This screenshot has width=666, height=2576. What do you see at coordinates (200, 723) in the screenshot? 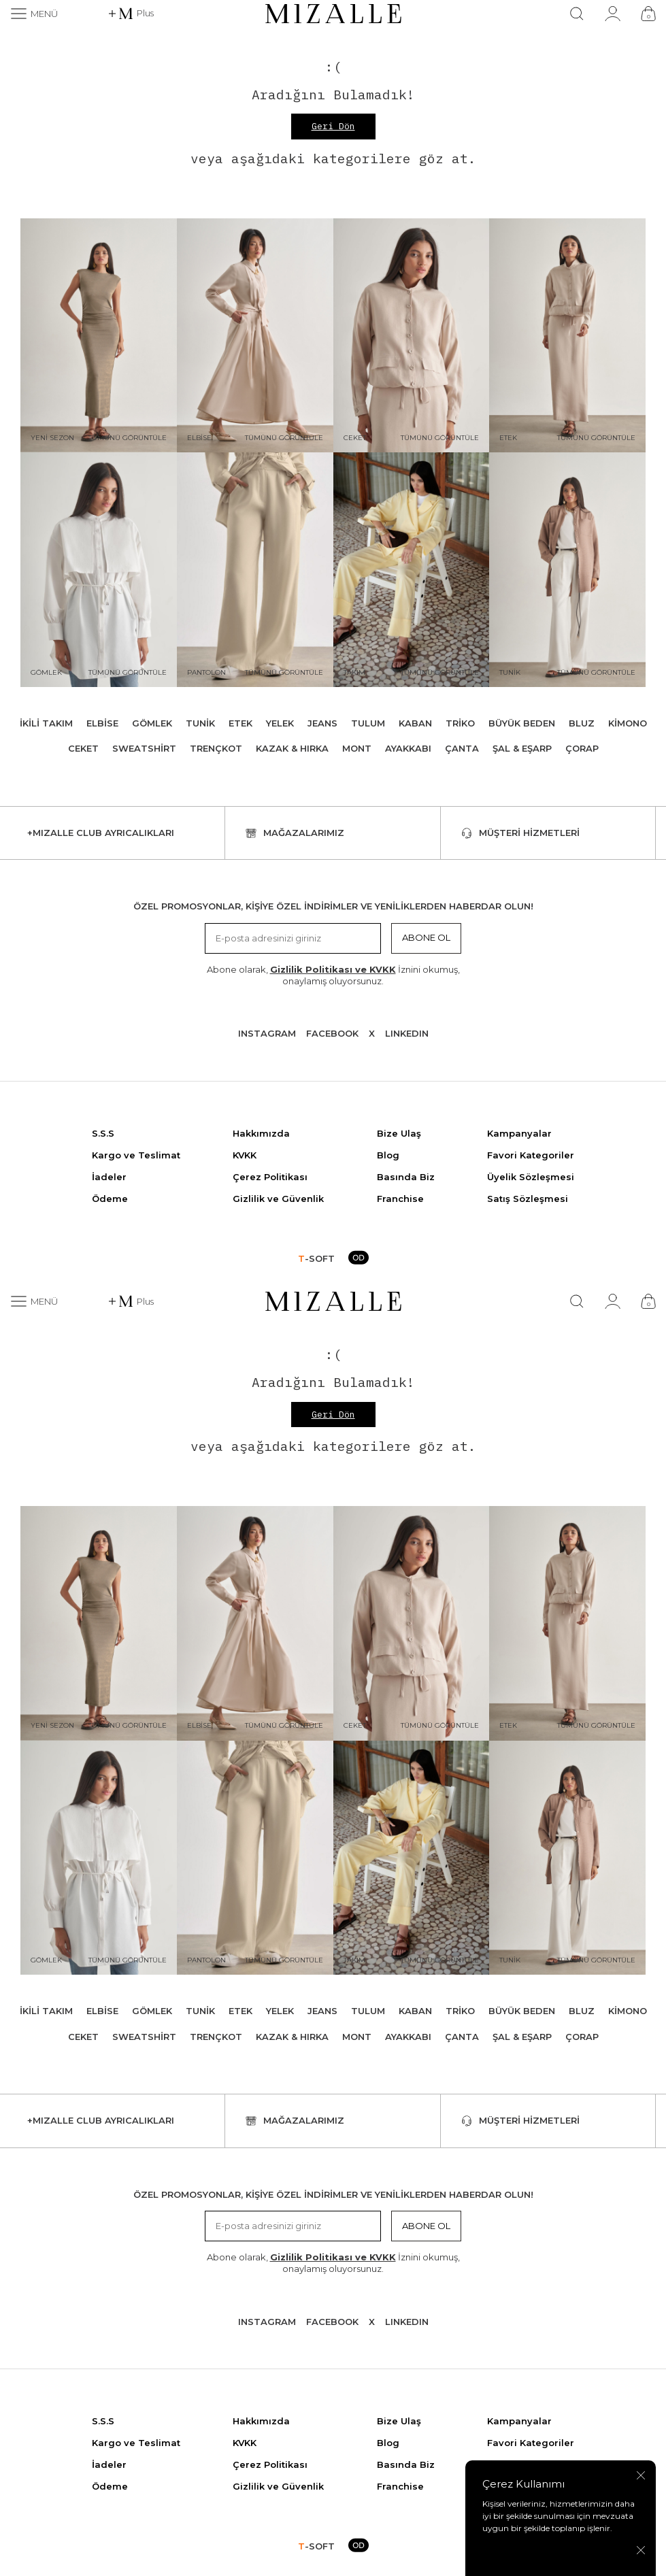
I see `Tunik` at bounding box center [200, 723].